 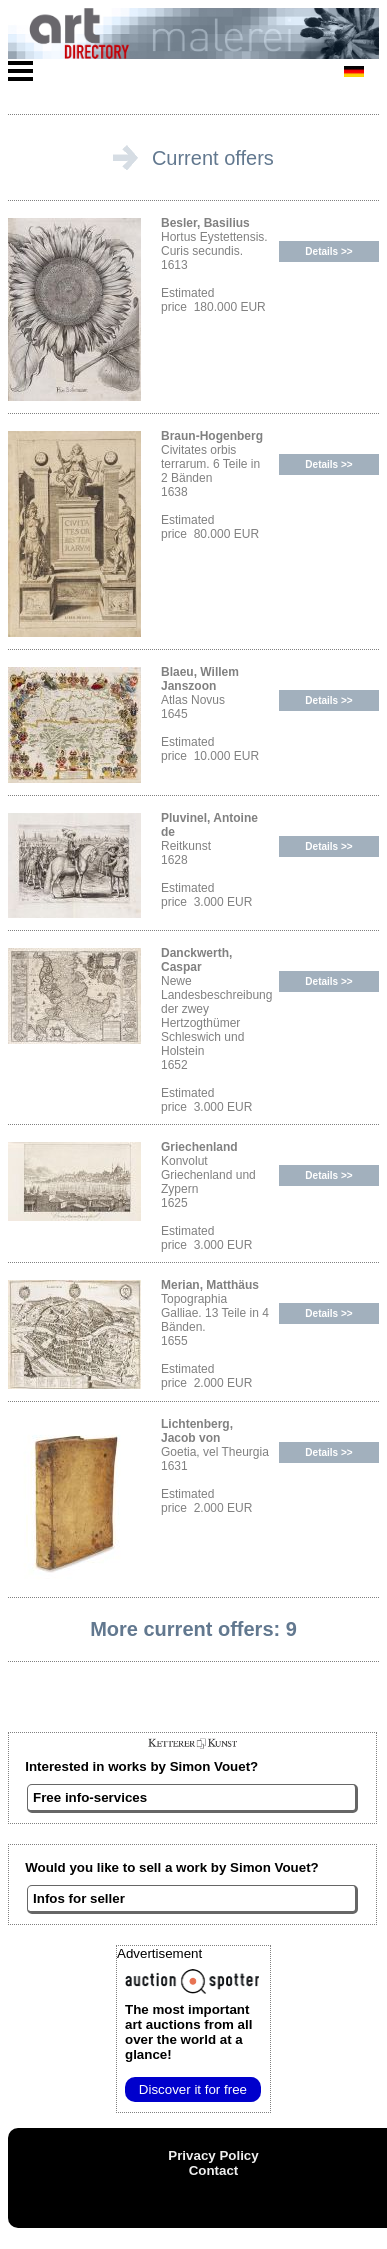 What do you see at coordinates (79, 1898) in the screenshot?
I see `Infos for seller` at bounding box center [79, 1898].